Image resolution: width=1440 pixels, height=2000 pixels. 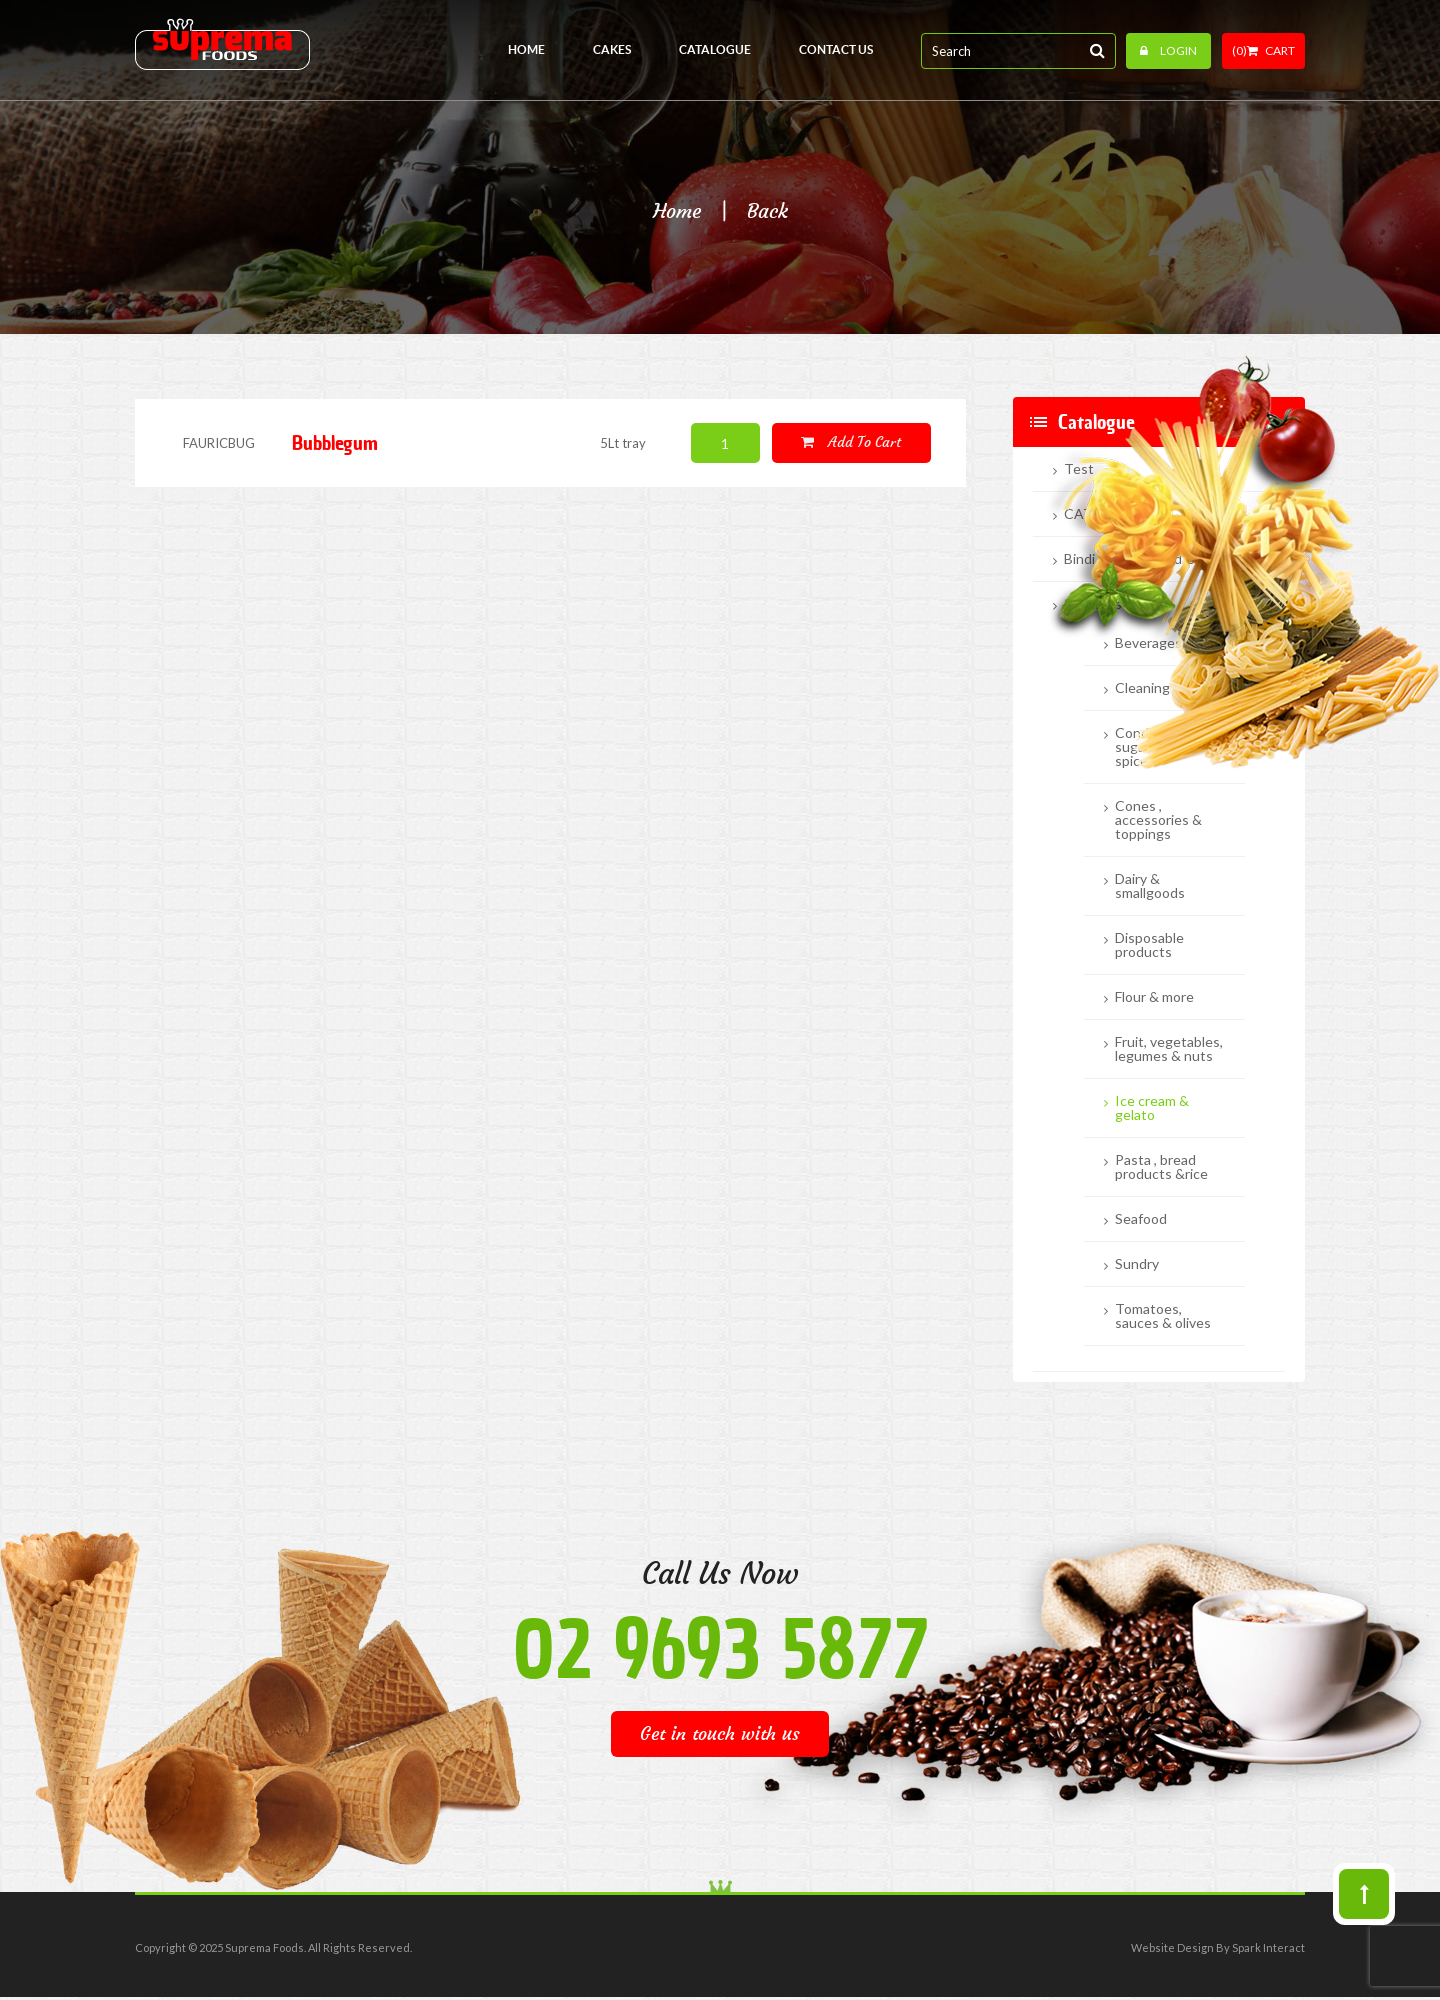 I want to click on Dairy & smallgoods, so click(x=1150, y=886).